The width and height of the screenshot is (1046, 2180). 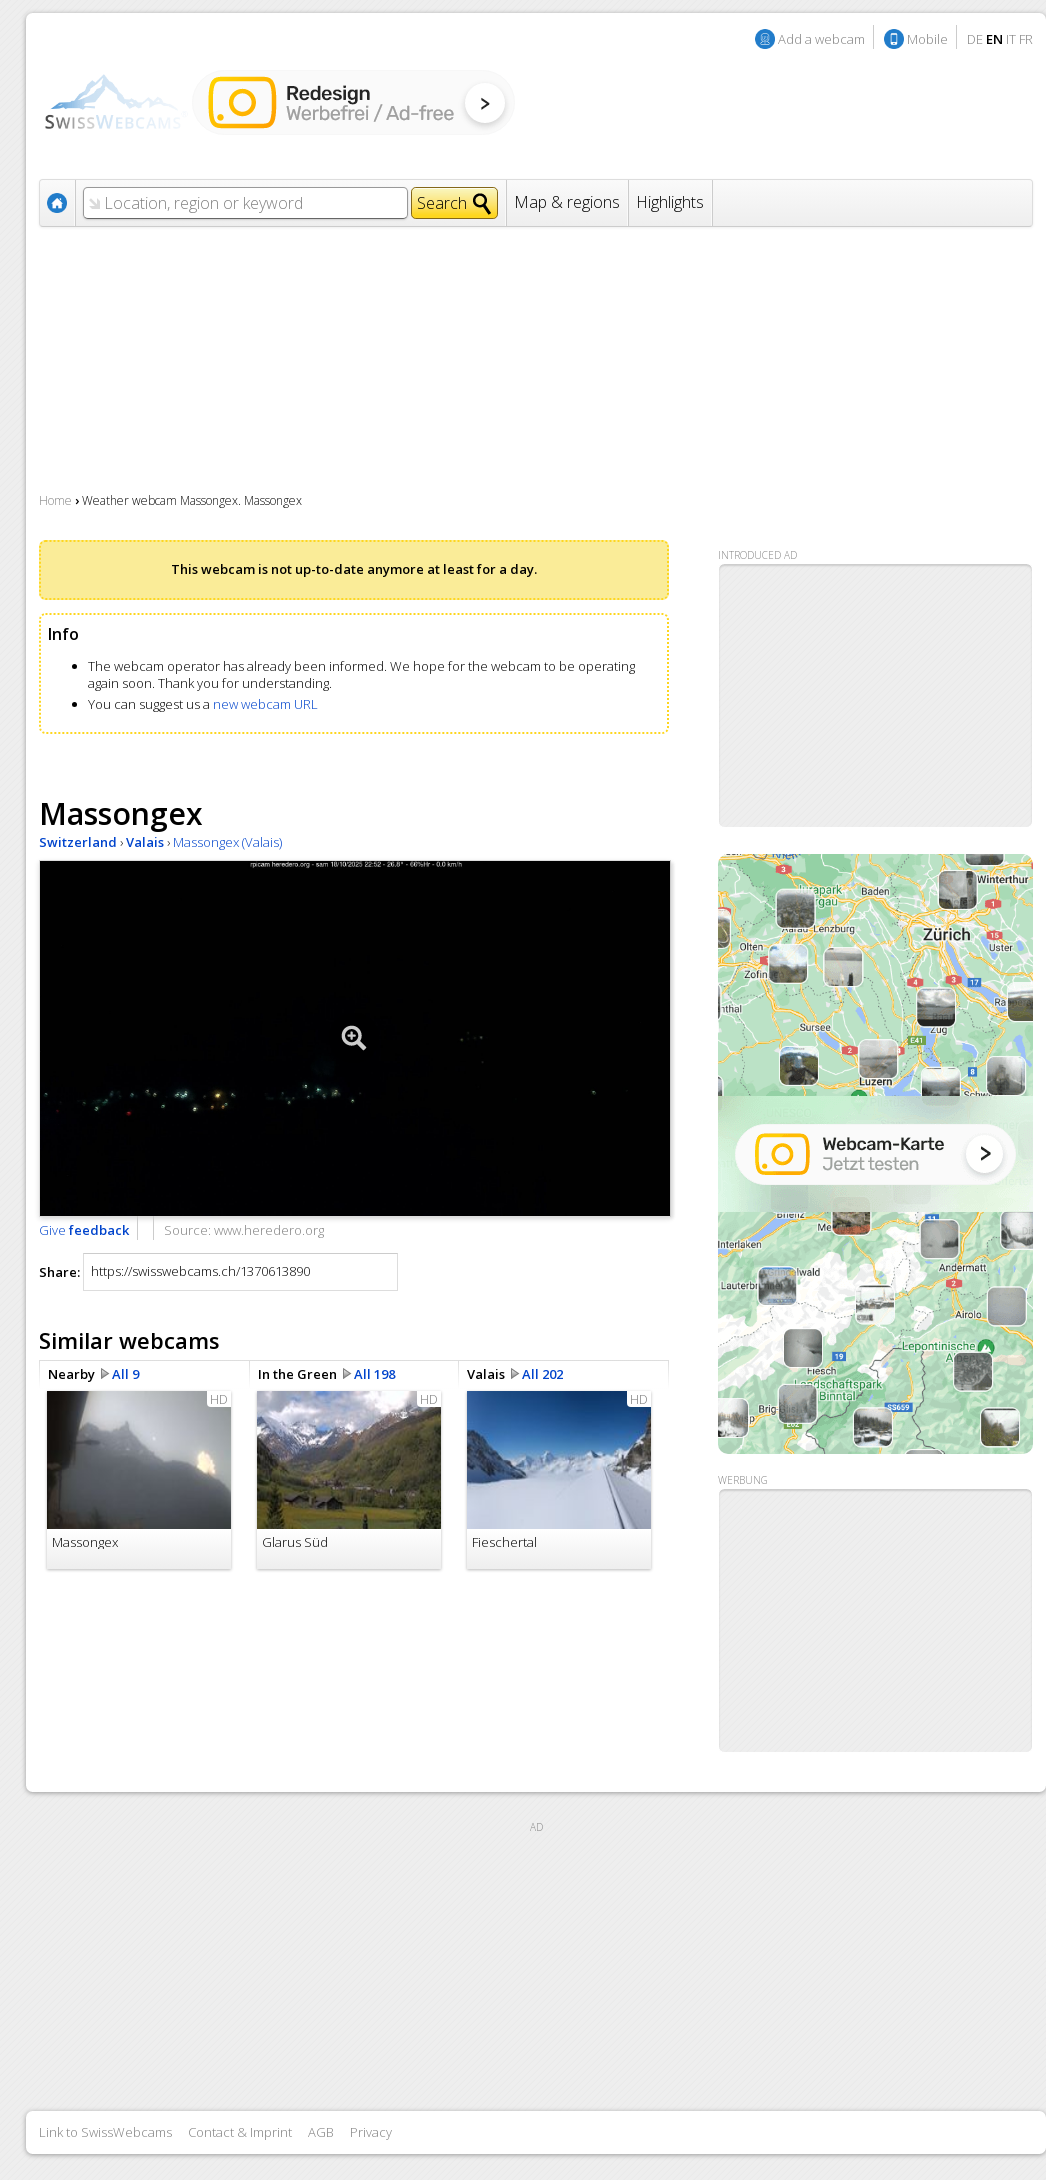 I want to click on Massongex (Valais), so click(x=227, y=842).